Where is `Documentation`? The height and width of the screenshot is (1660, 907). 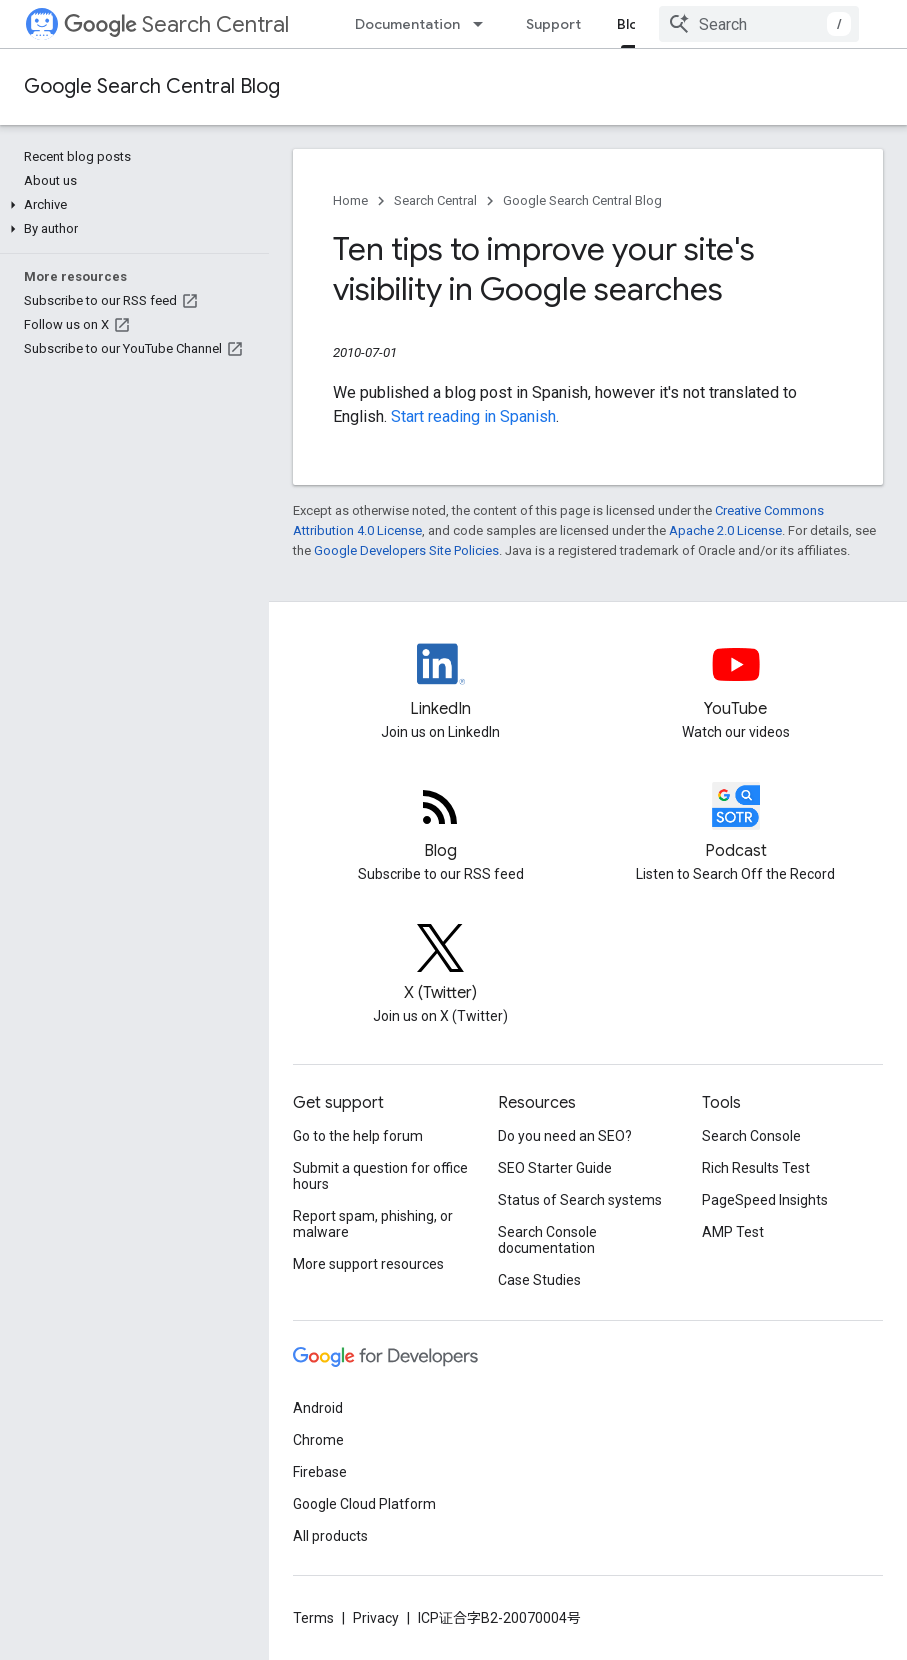 Documentation is located at coordinates (407, 24).